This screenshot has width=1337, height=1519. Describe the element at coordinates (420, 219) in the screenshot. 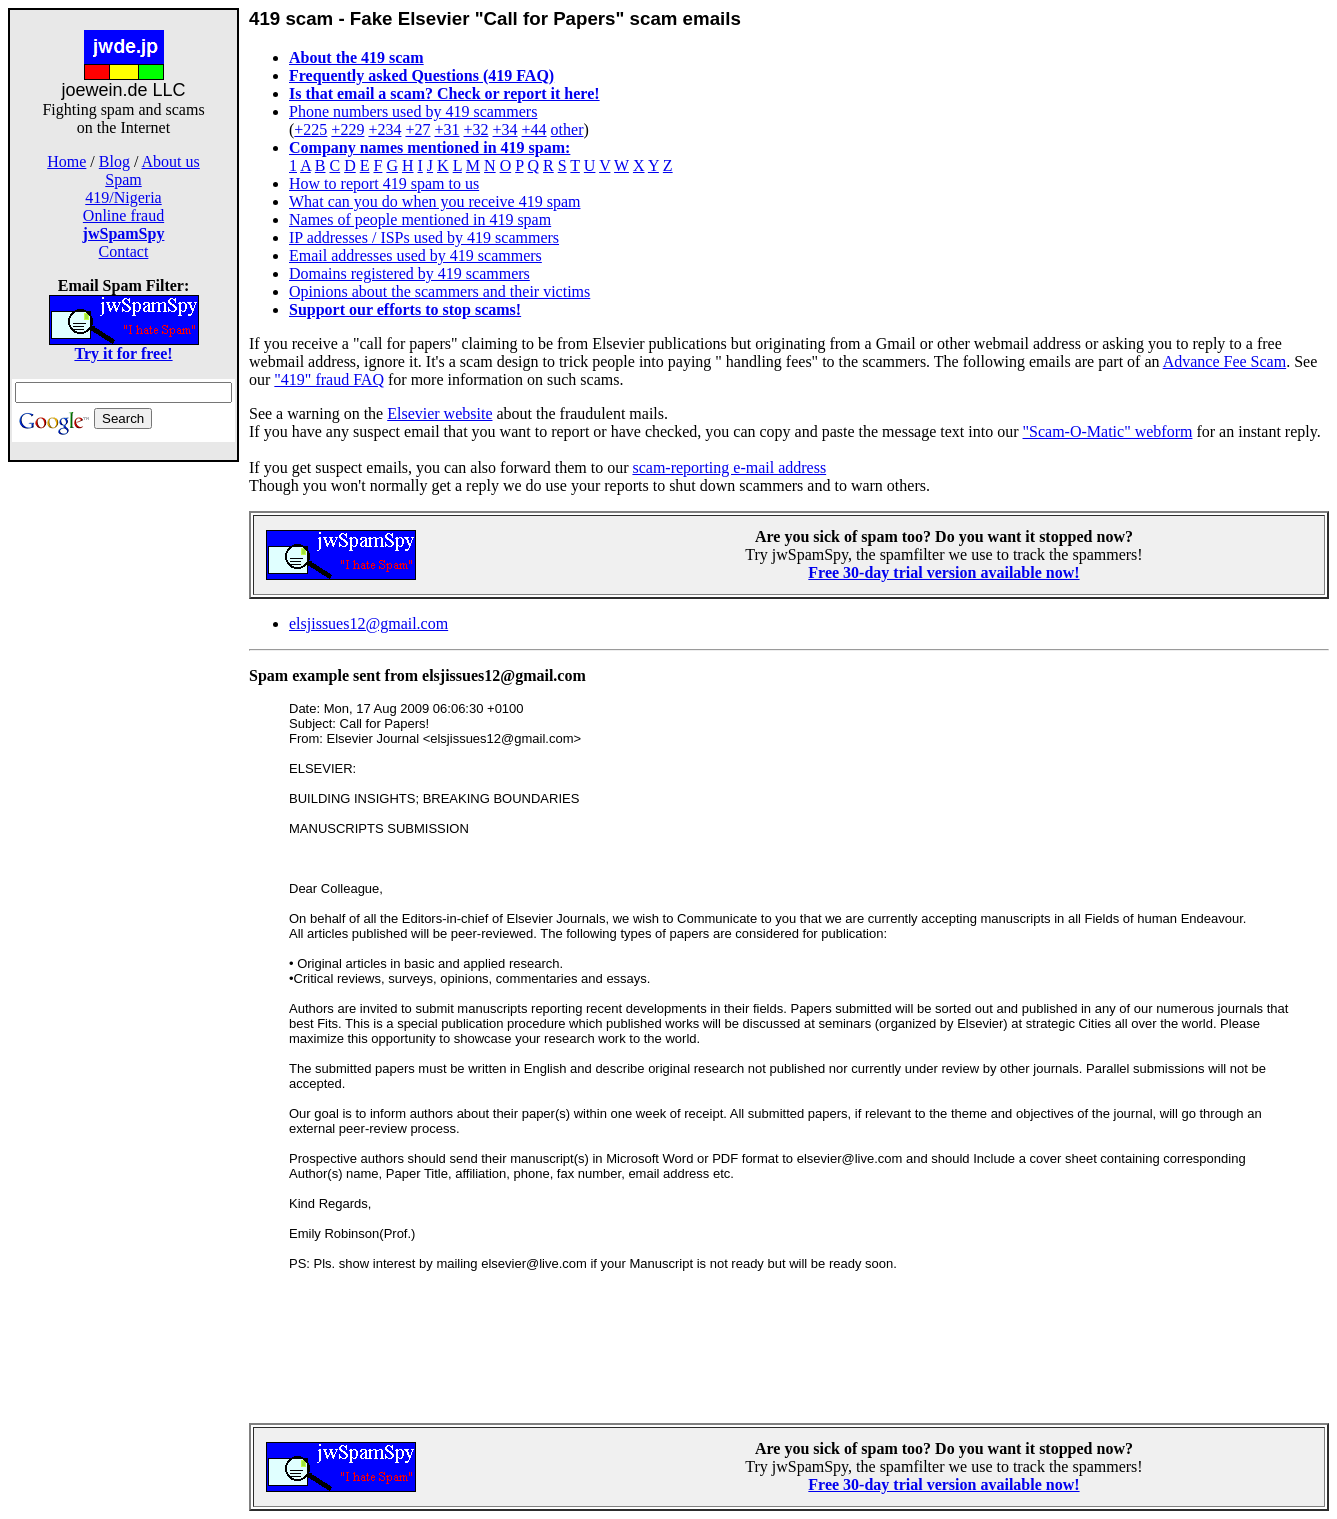

I see `Names of people mentioned in 419 spam` at that location.